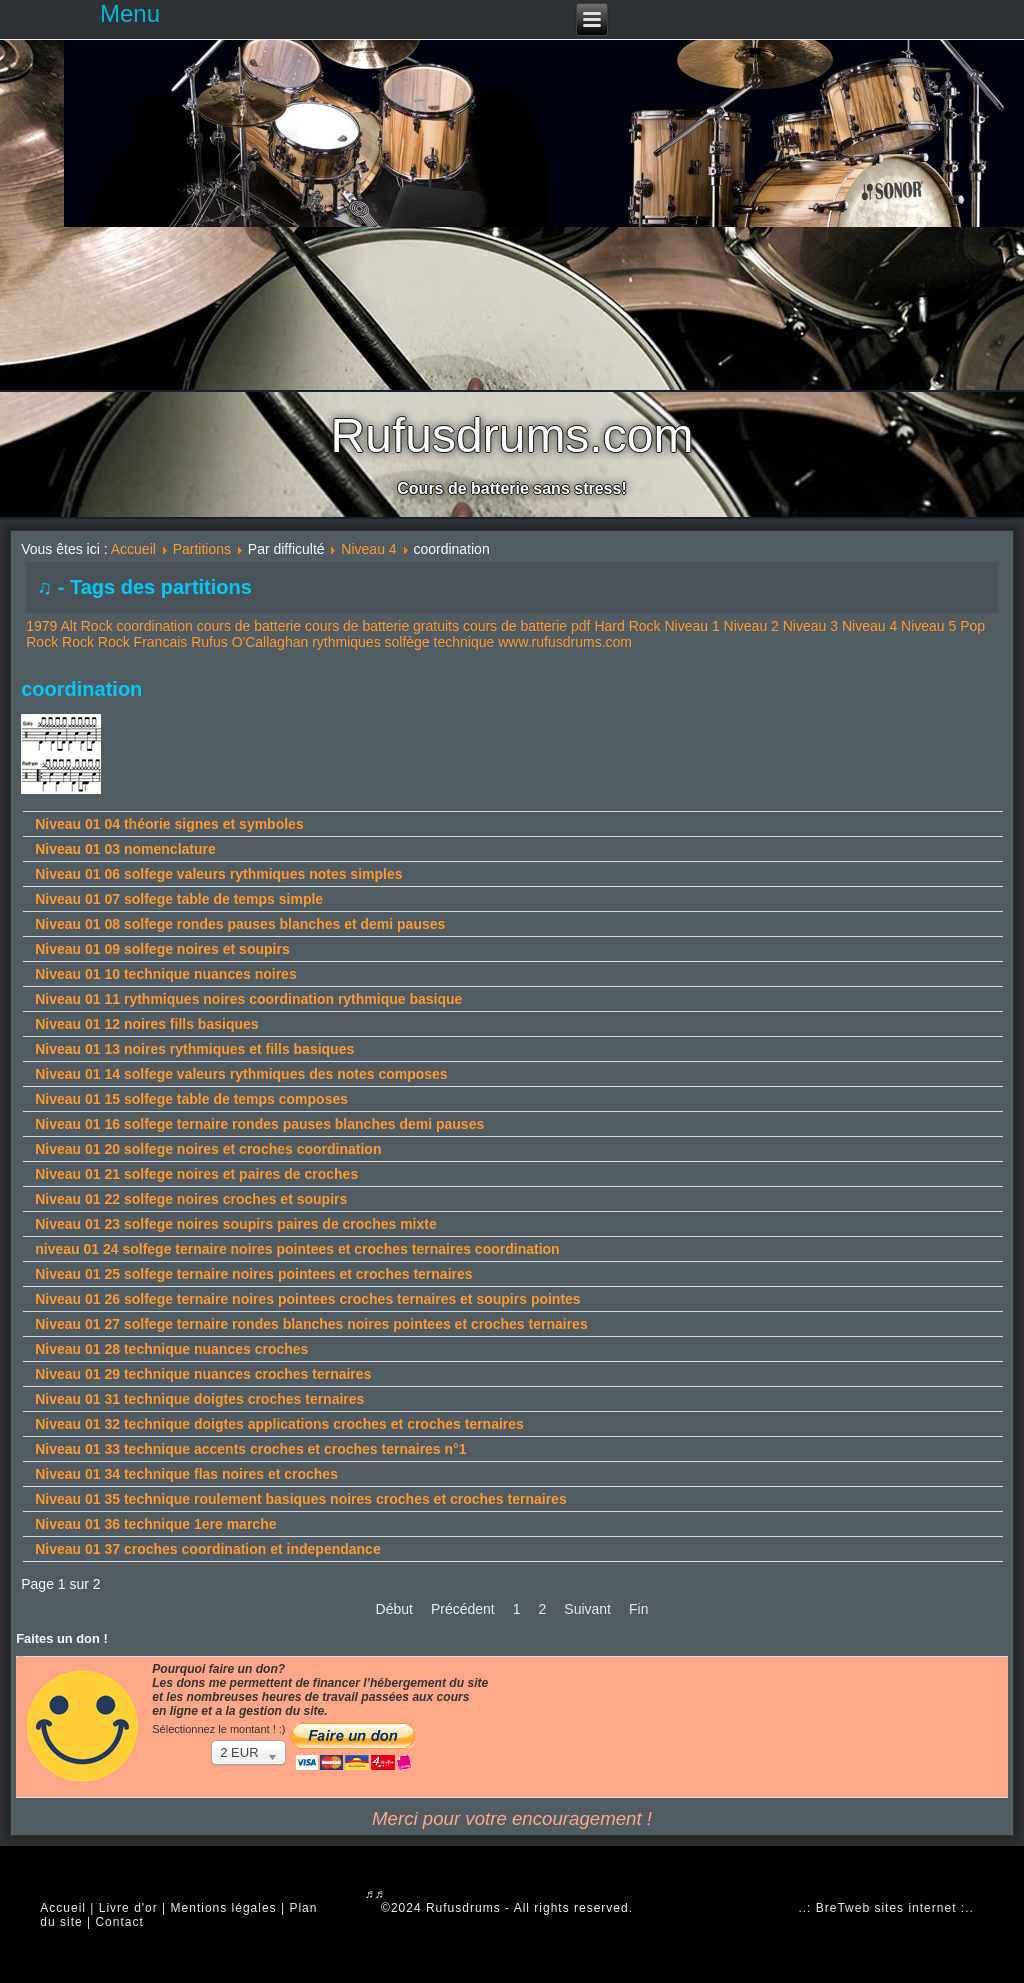 The width and height of the screenshot is (1024, 1983). Describe the element at coordinates (119, 1922) in the screenshot. I see `Contact` at that location.